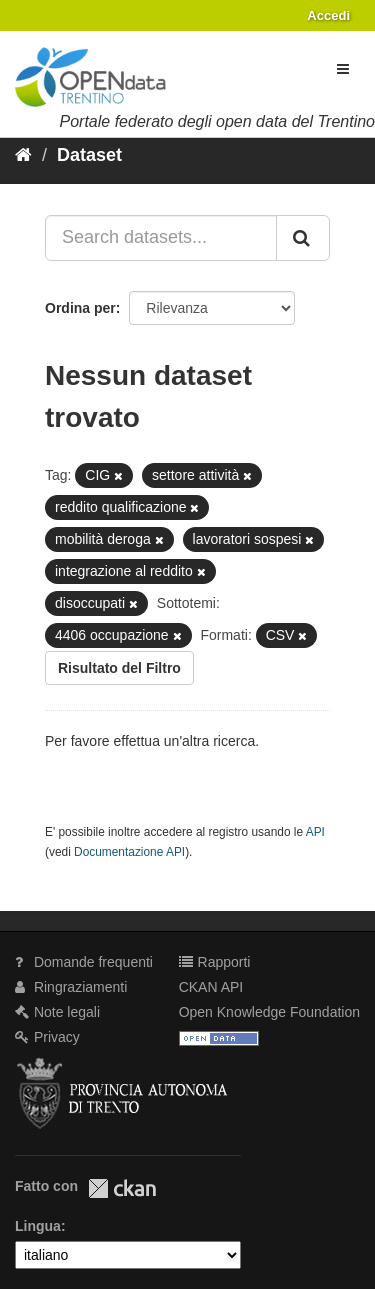 The height and width of the screenshot is (1289, 375). What do you see at coordinates (119, 668) in the screenshot?
I see `Risultato del Filtro` at bounding box center [119, 668].